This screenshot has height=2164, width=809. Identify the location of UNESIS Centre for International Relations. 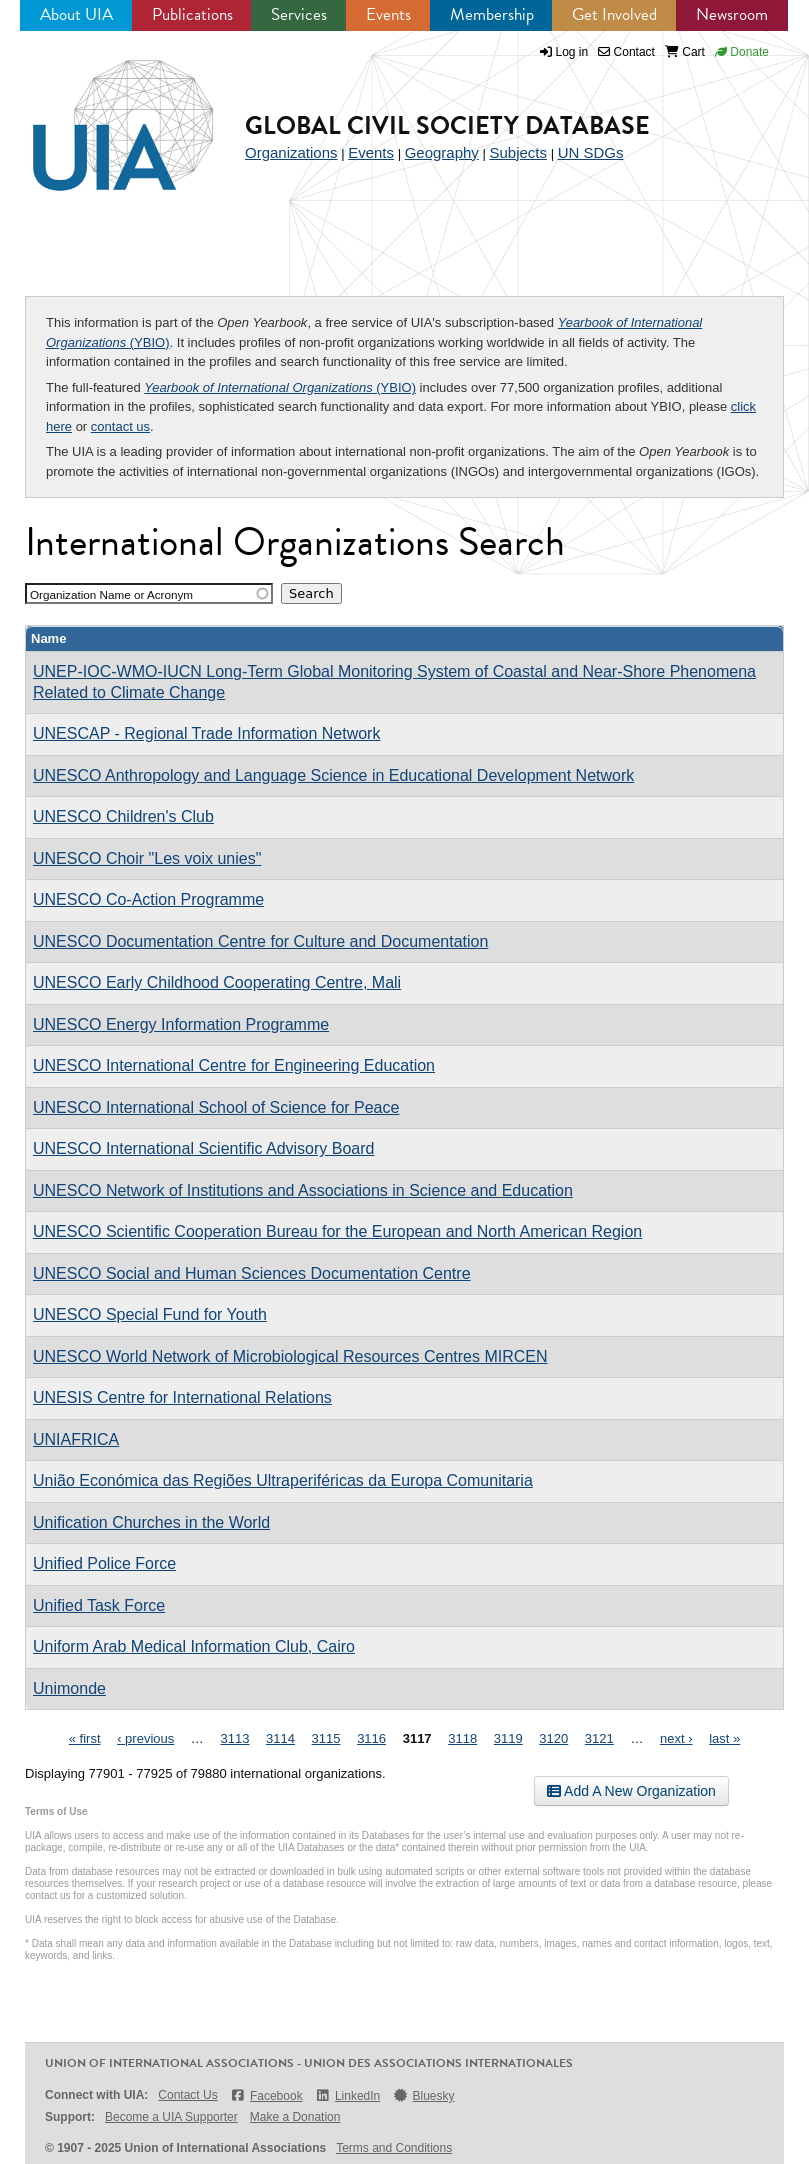
(182, 1397).